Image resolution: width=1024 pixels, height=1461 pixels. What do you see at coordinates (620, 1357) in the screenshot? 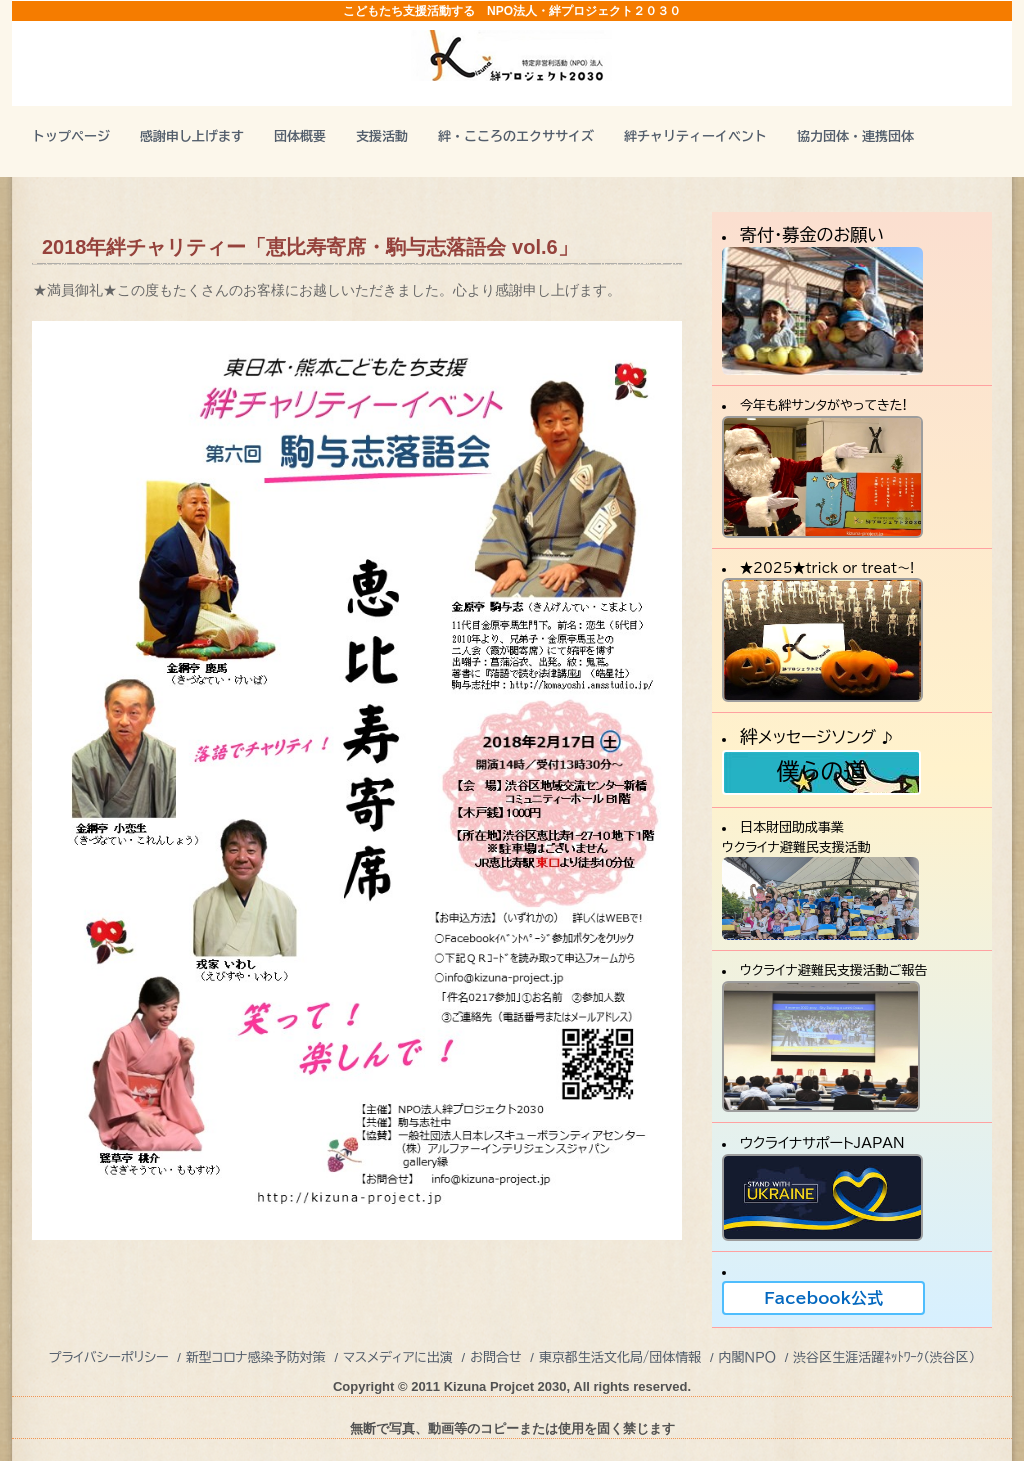
I see `東京都生活文化局/団体情報` at bounding box center [620, 1357].